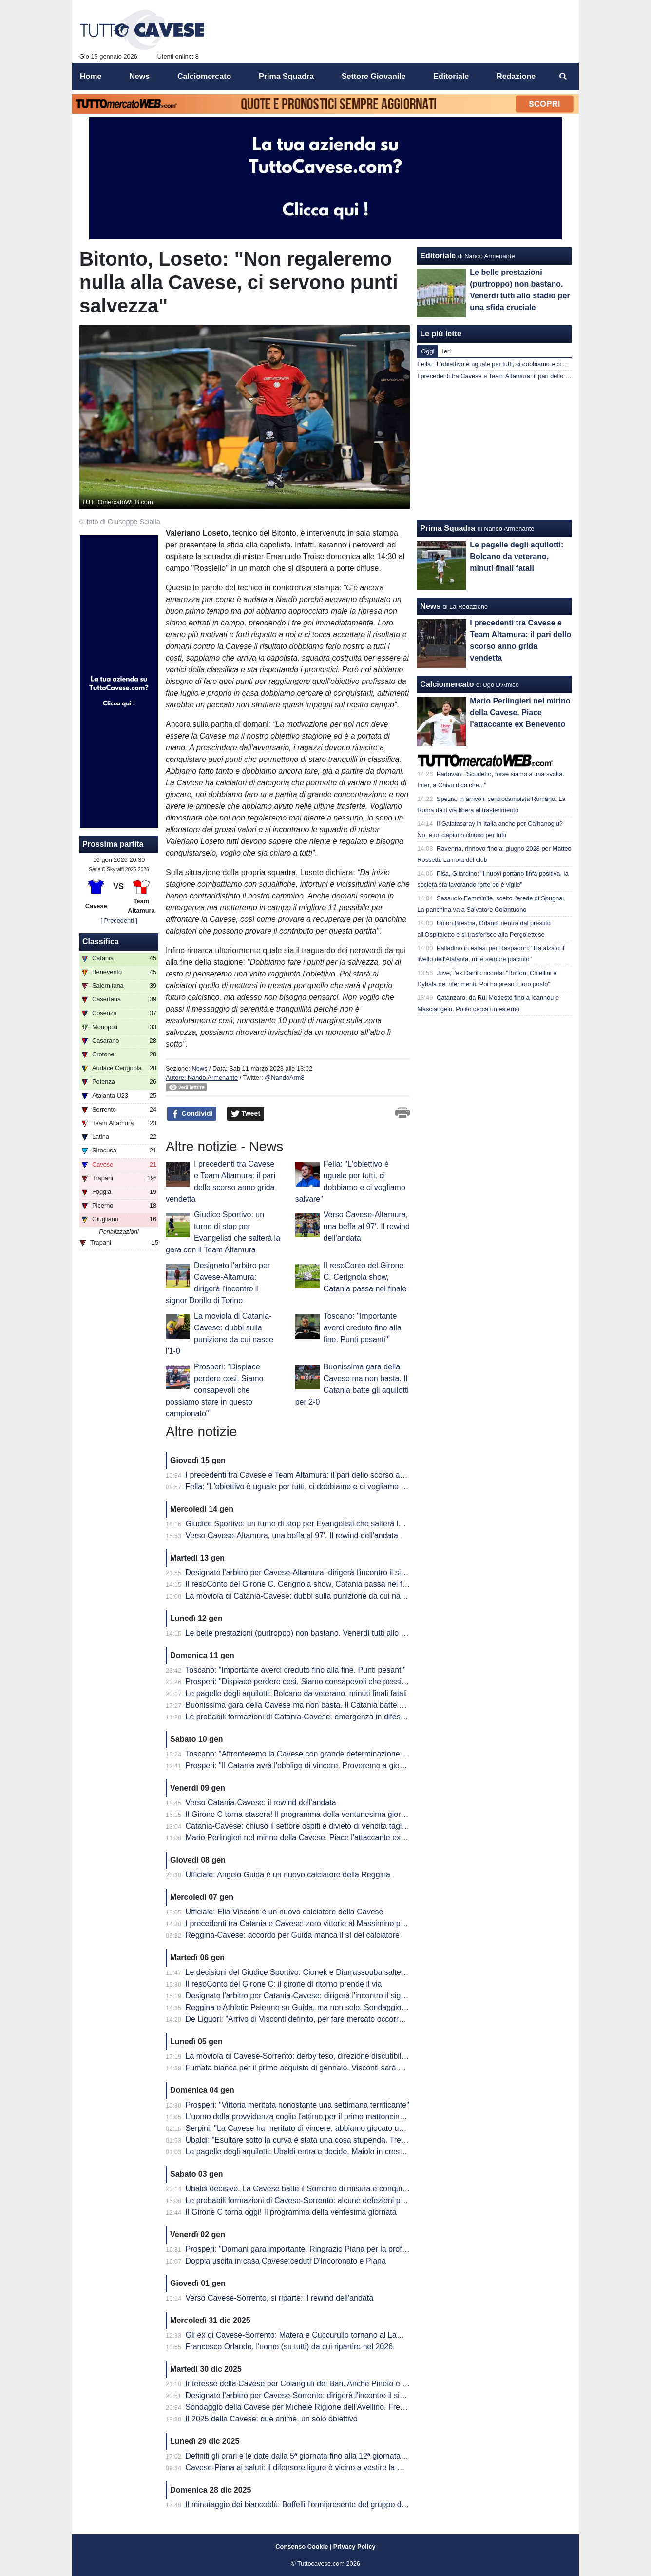 The image size is (651, 2576). I want to click on Buonissima gara della Cavese ma non basta. Il Catania batte gli aquilotti per 2-0, so click(324, 1705).